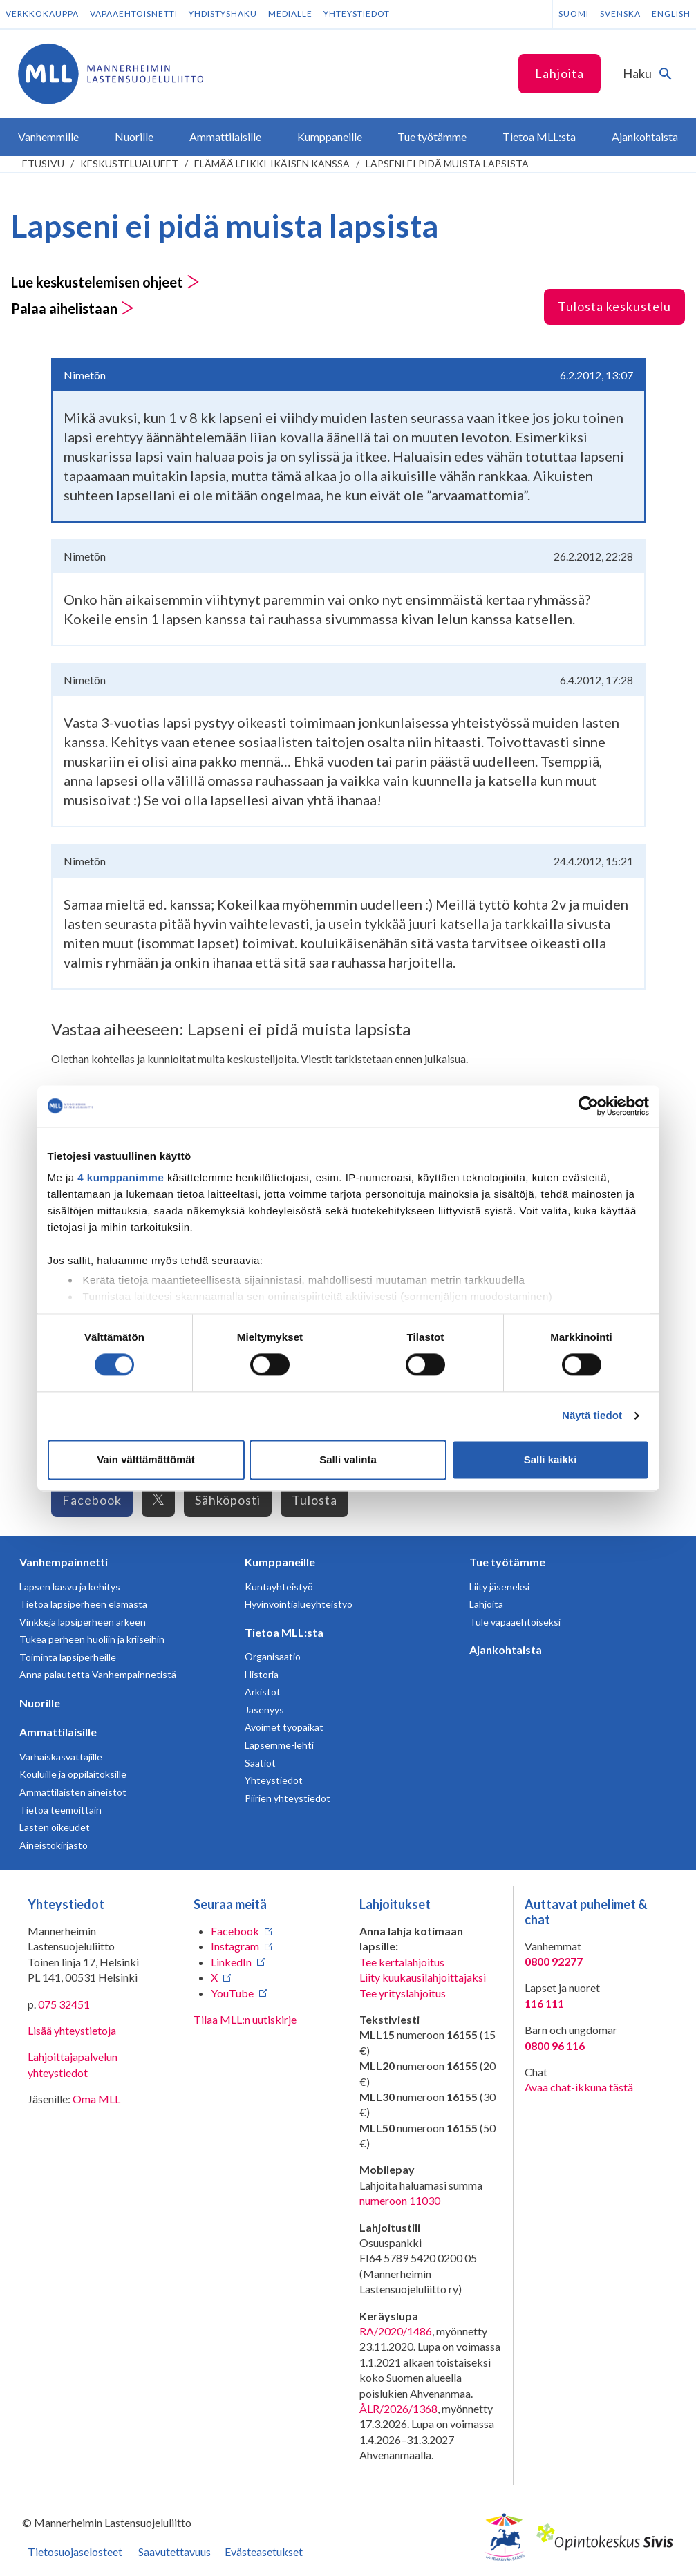 The width and height of the screenshot is (696, 2576). What do you see at coordinates (505, 1649) in the screenshot?
I see `Ajankohtaista` at bounding box center [505, 1649].